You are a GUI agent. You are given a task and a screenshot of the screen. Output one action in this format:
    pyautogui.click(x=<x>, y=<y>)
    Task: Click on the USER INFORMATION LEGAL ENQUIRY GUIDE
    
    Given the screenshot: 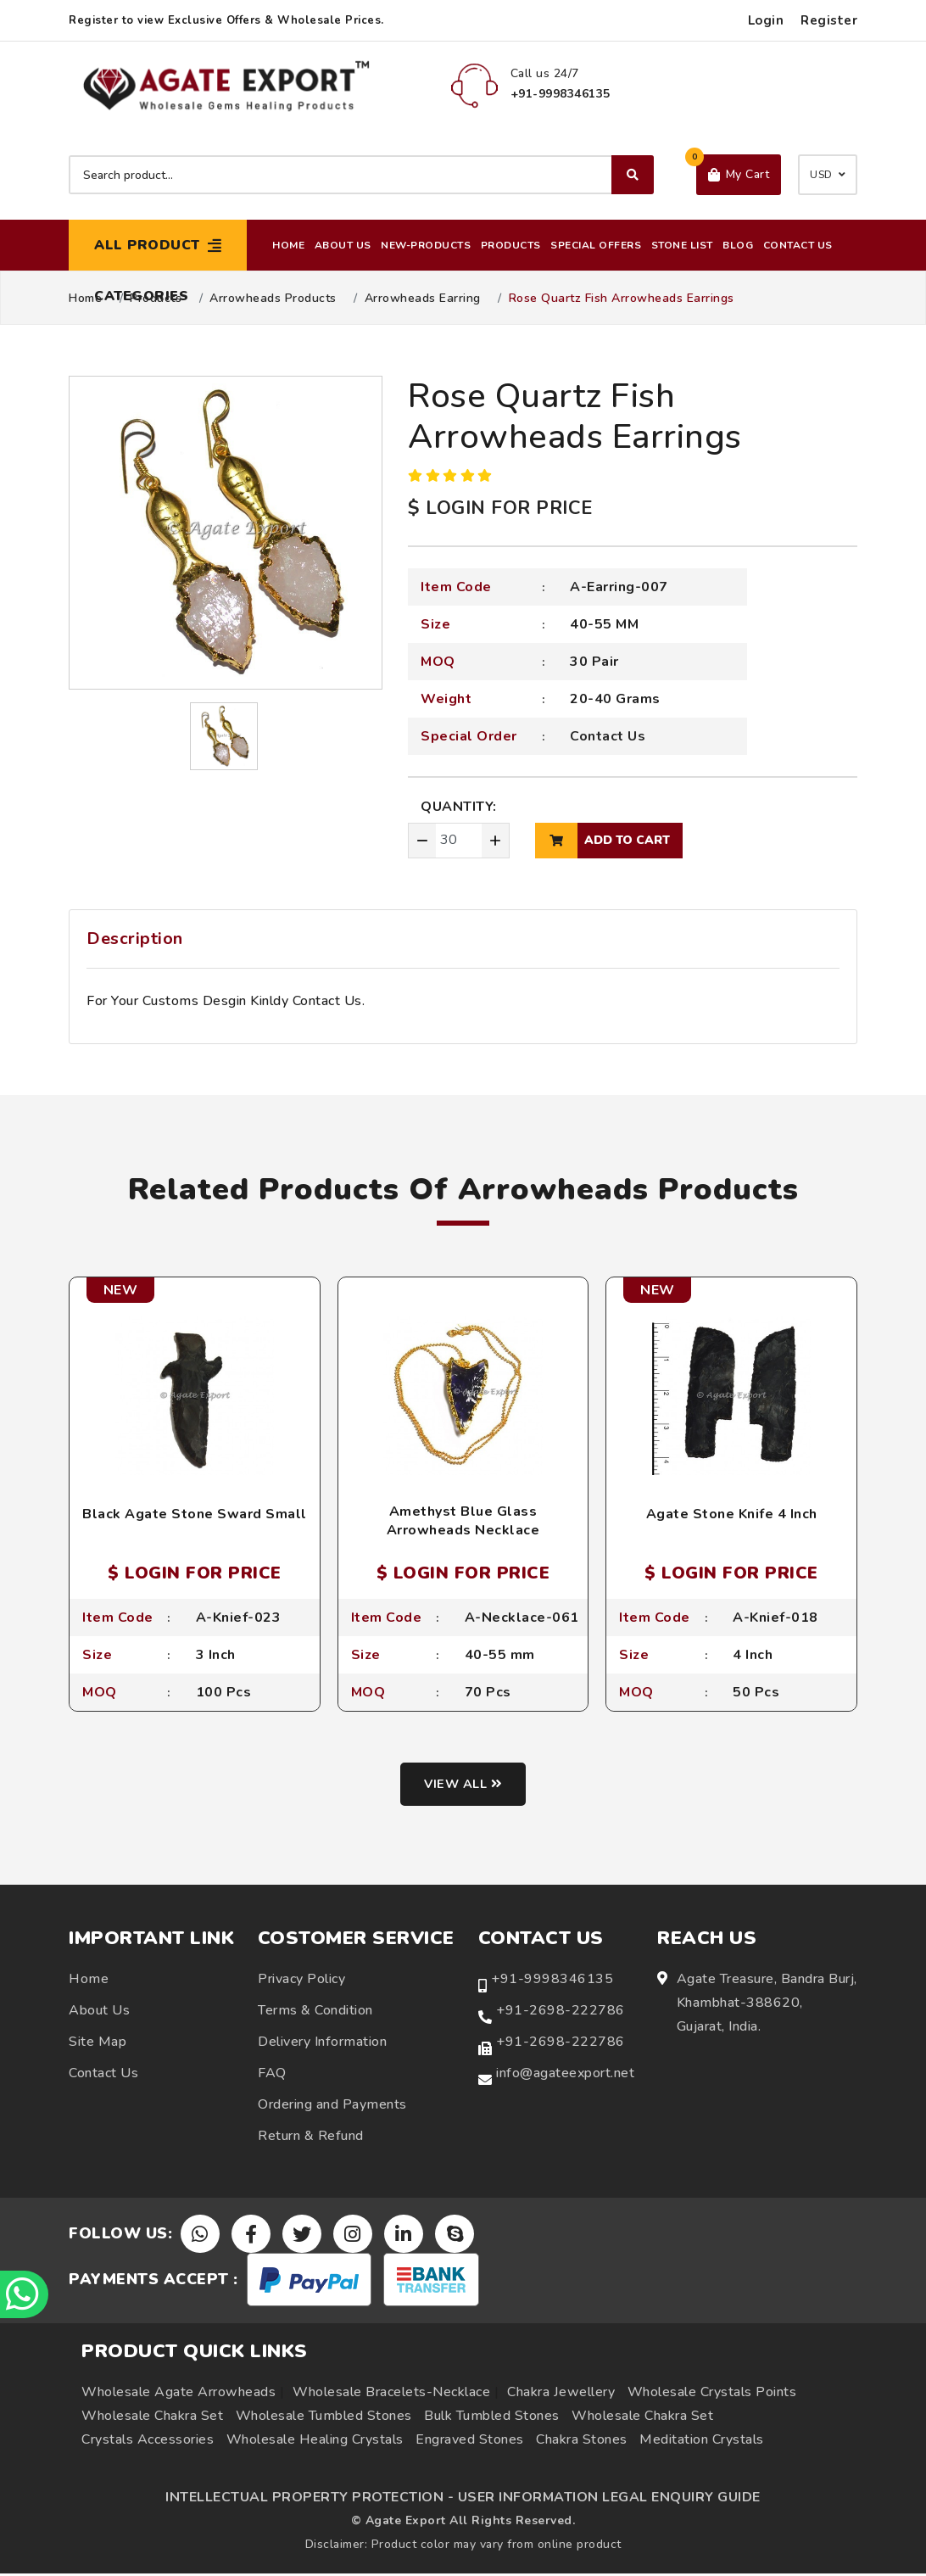 What is the action you would take?
    pyautogui.click(x=609, y=2499)
    